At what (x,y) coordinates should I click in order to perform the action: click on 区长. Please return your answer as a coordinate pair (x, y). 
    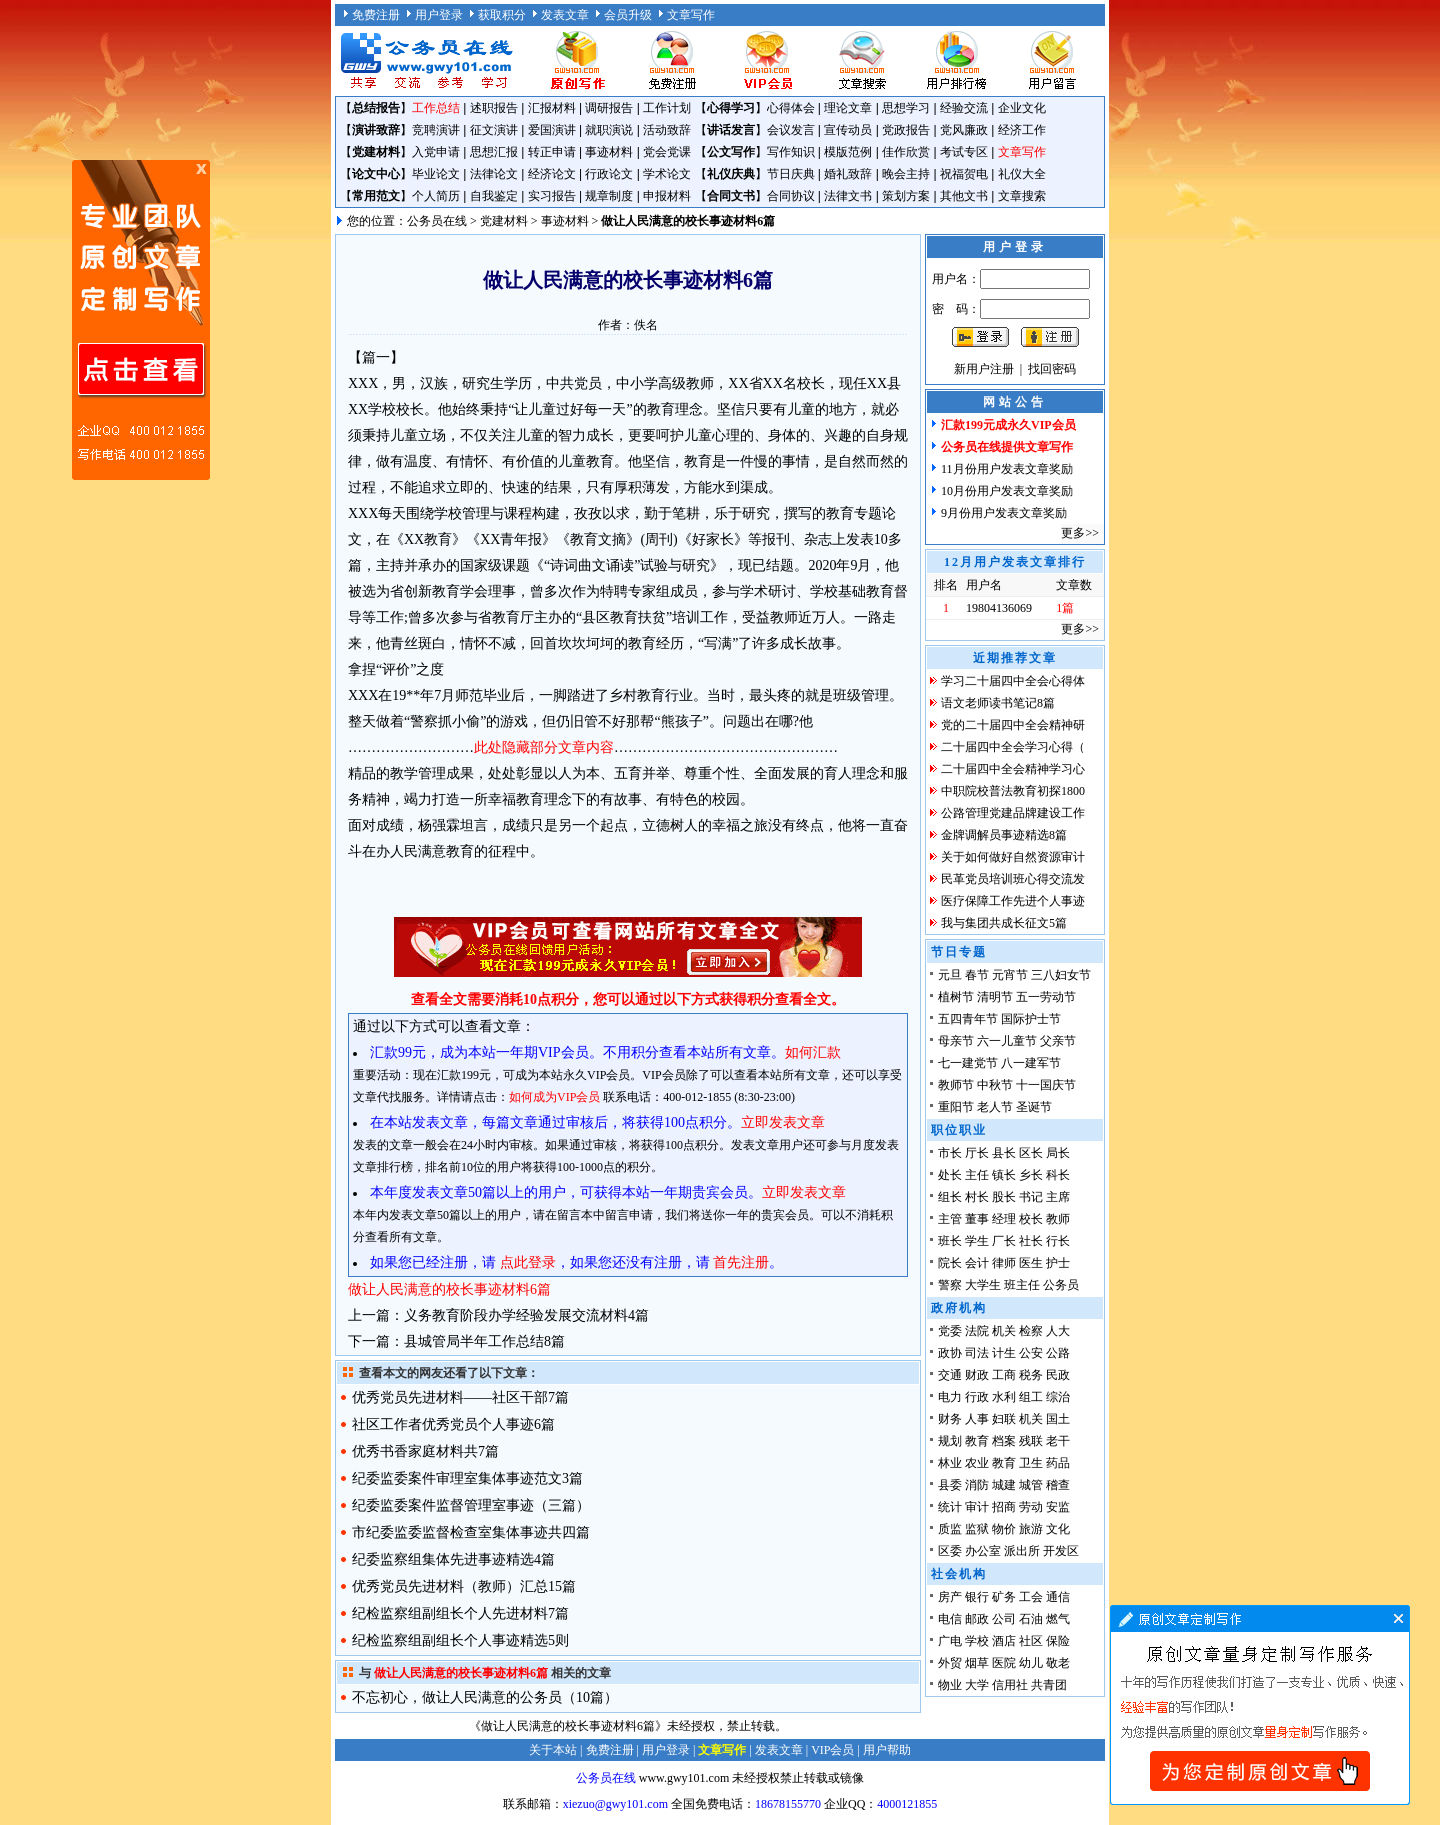
    Looking at the image, I should click on (1031, 1153).